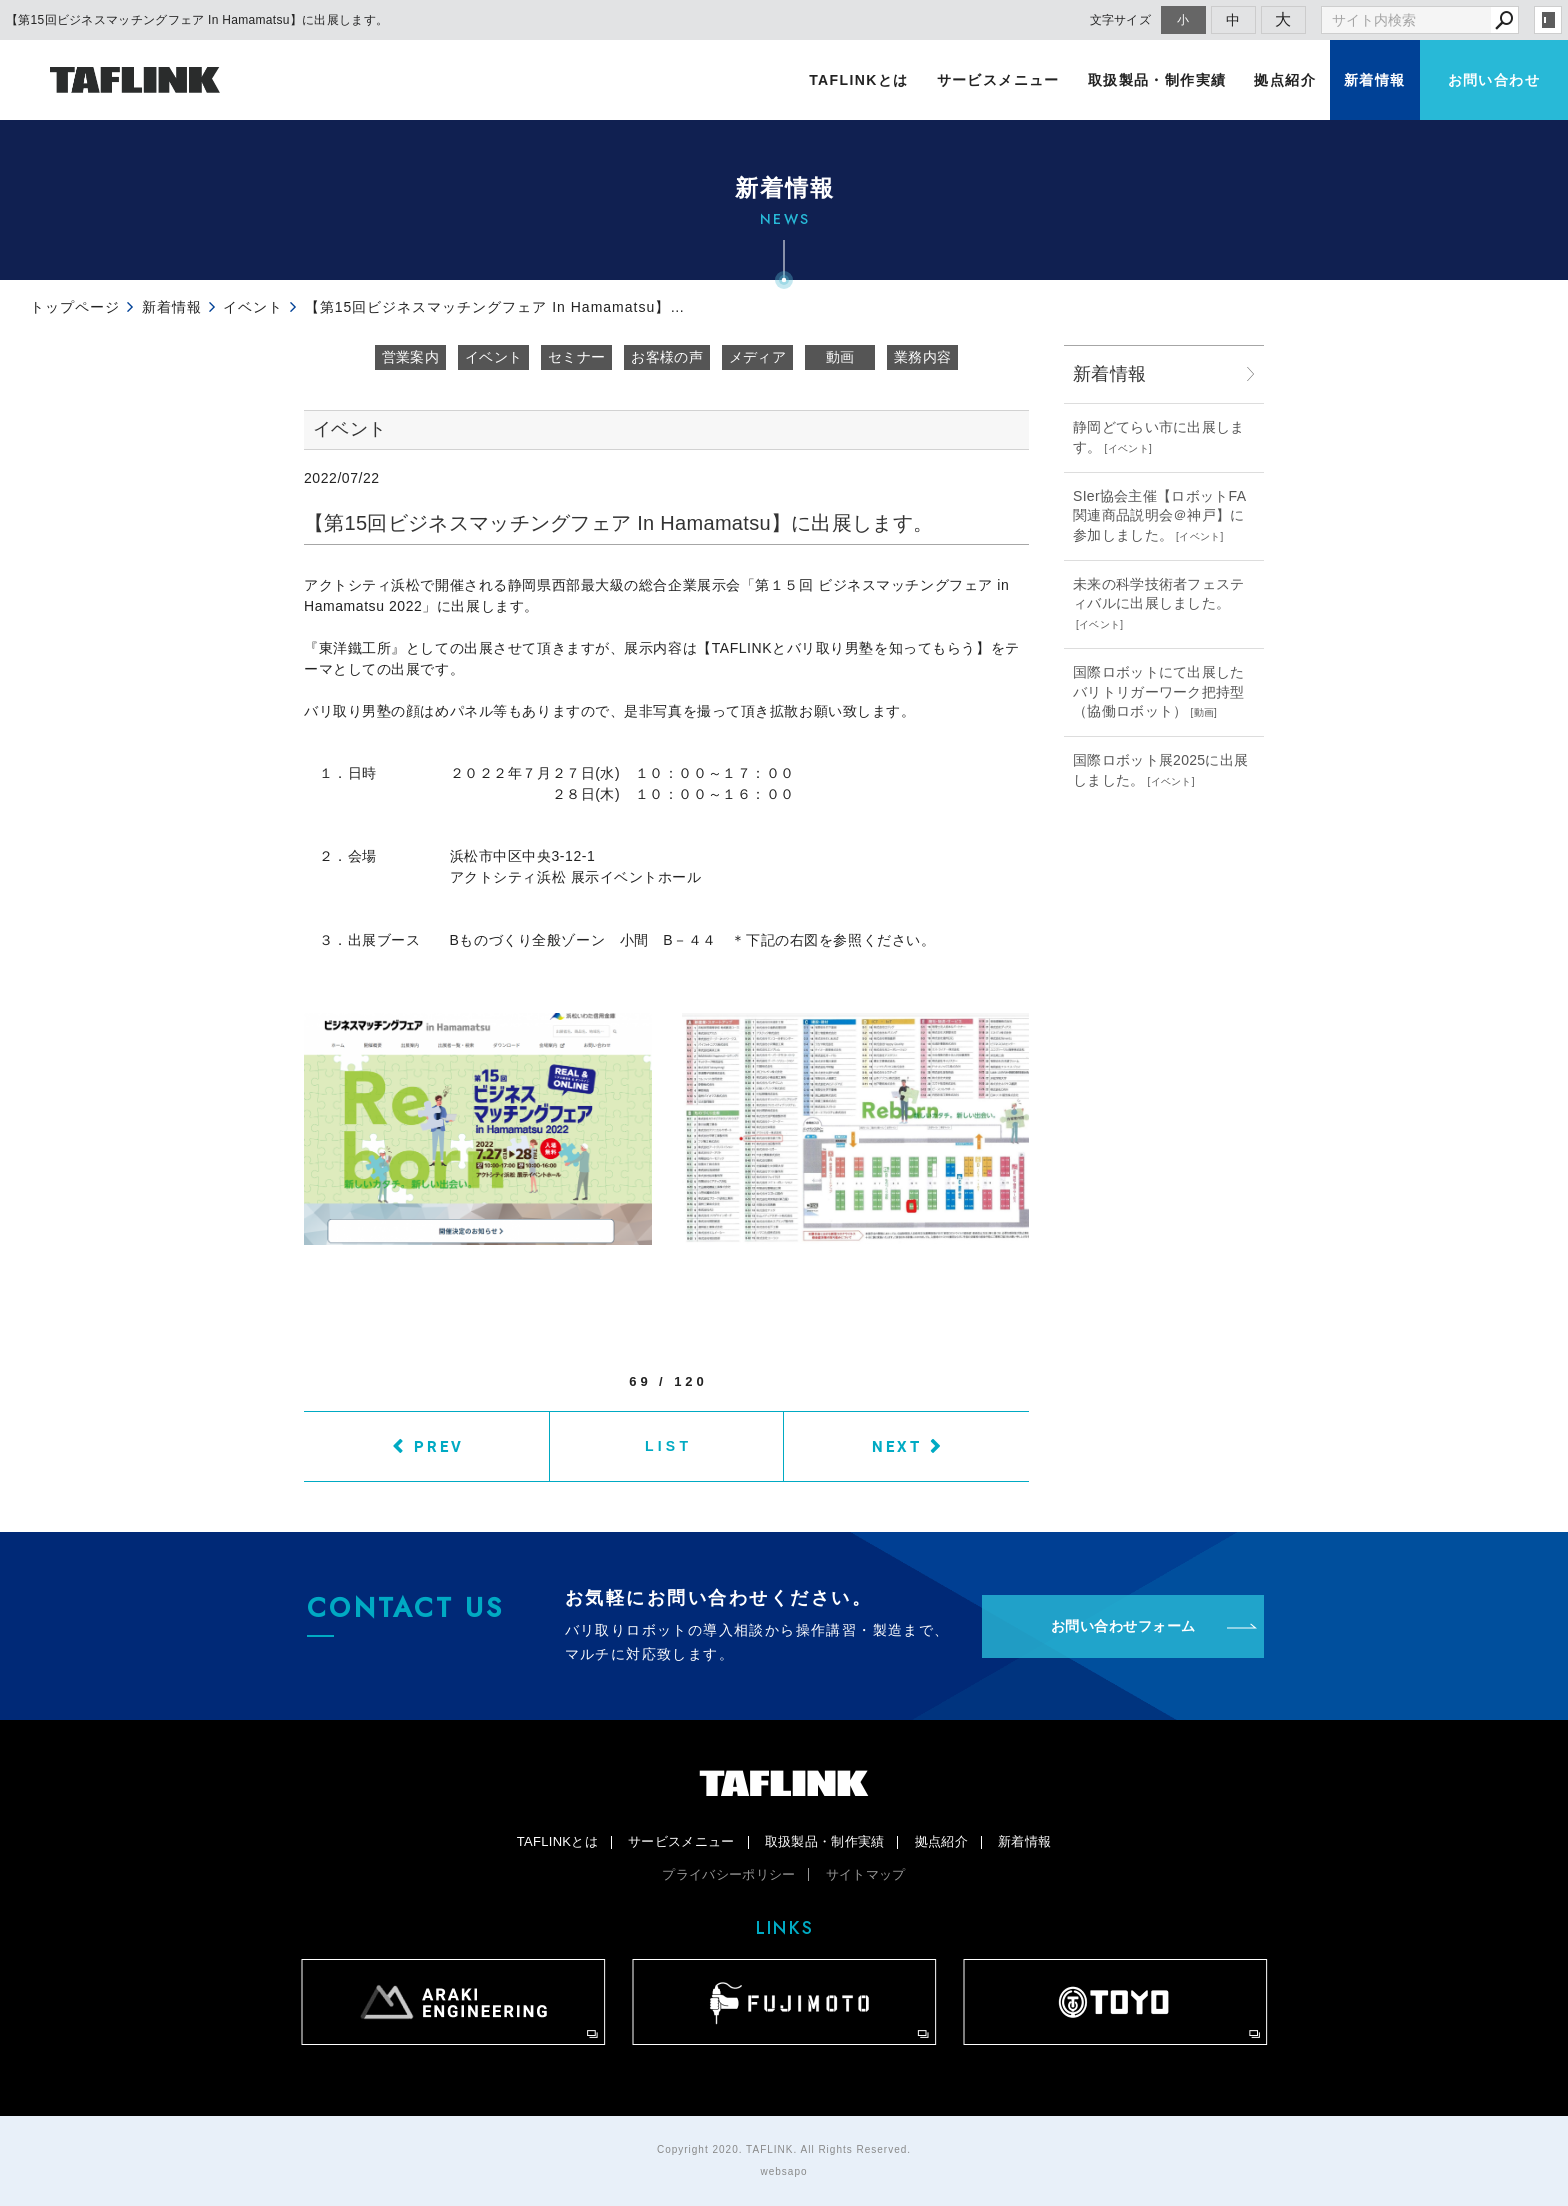 This screenshot has height=2206, width=1568. What do you see at coordinates (728, 1874) in the screenshot?
I see `プライバシーポリシー` at bounding box center [728, 1874].